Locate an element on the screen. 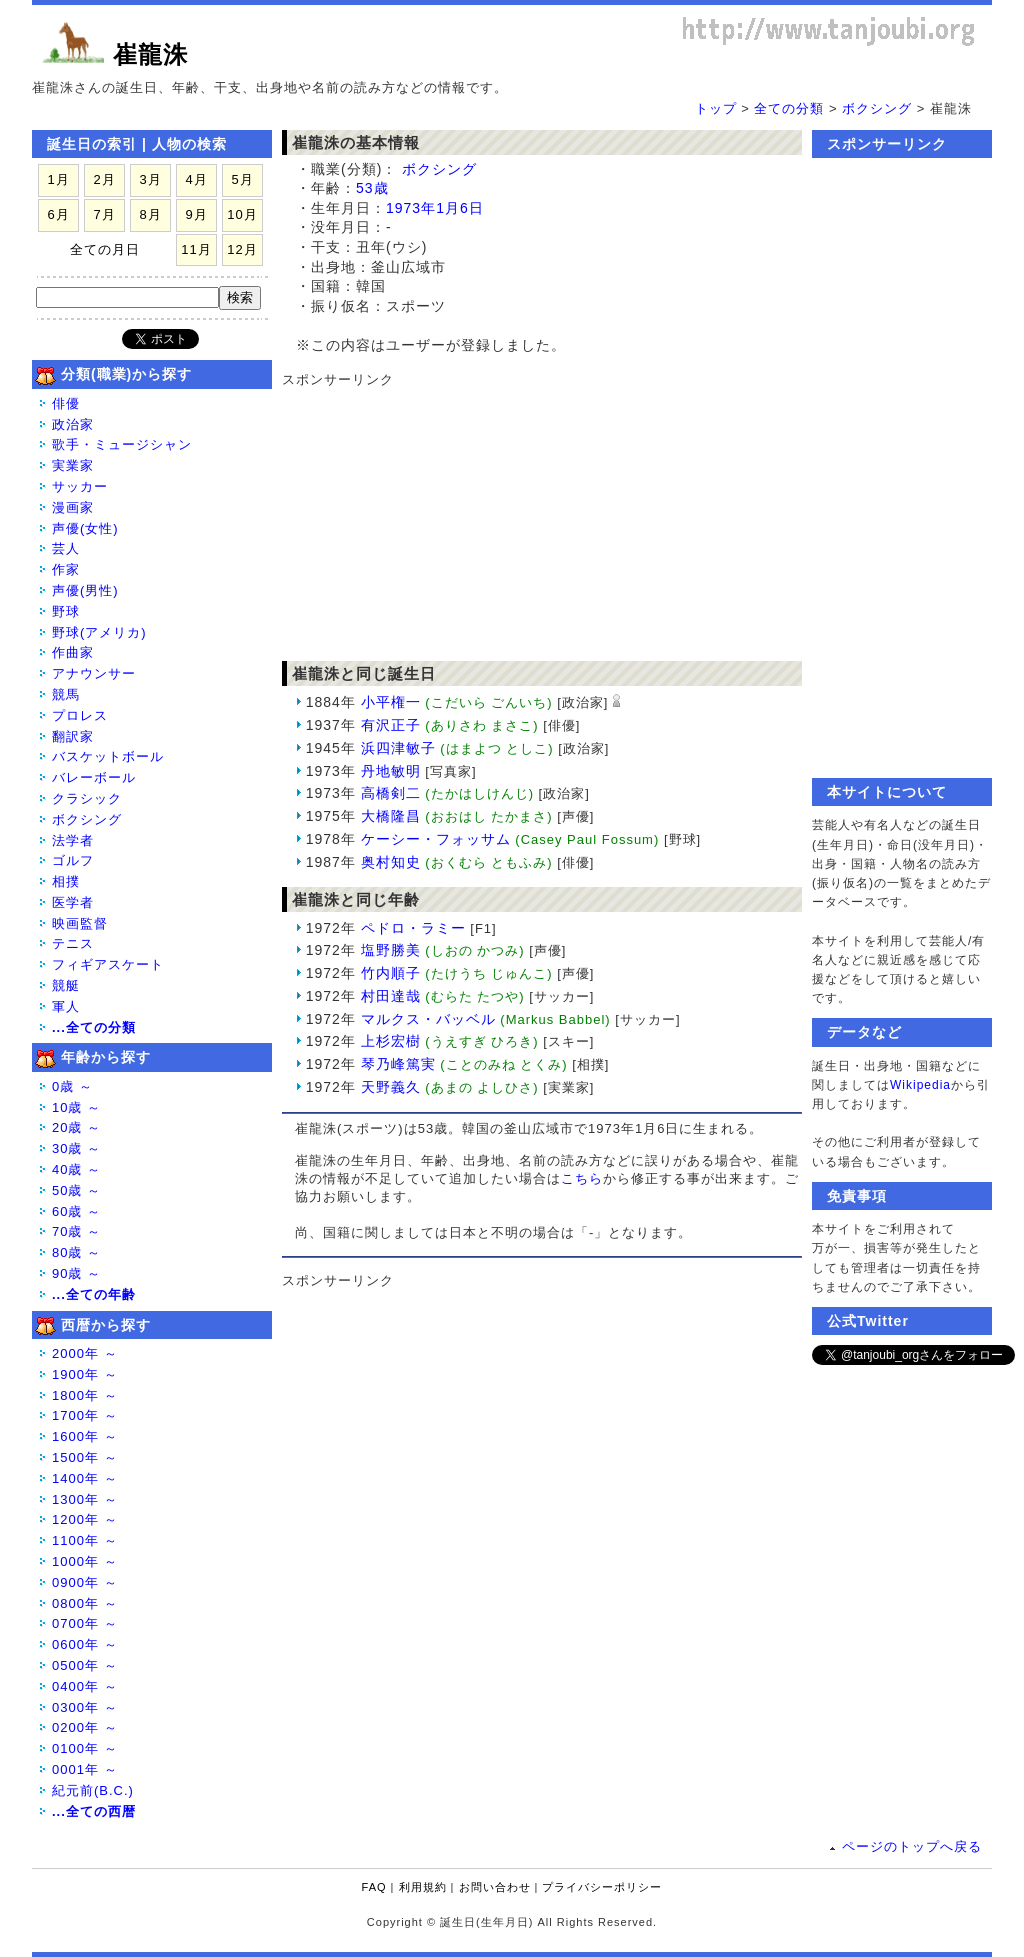 The width and height of the screenshot is (1024, 1957). 1400年 ～ is located at coordinates (85, 1478).